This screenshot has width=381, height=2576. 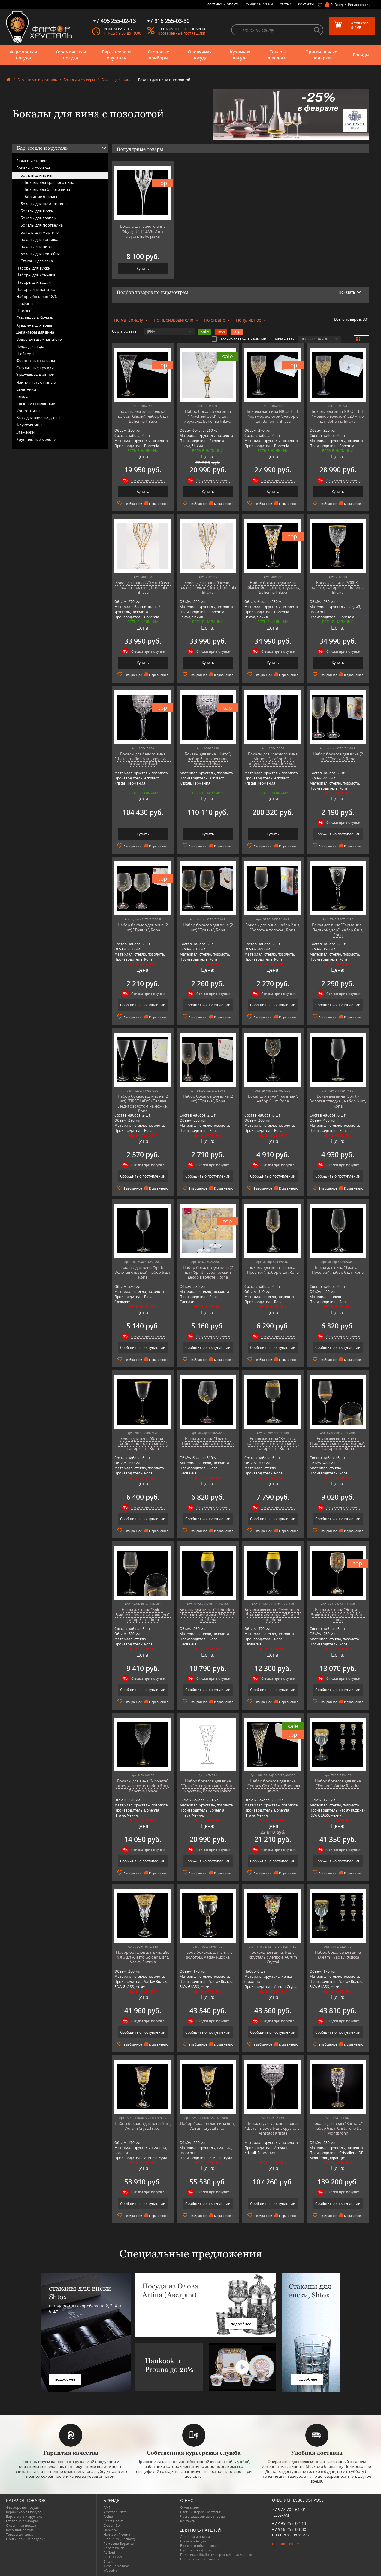 I want to click on Вазы для варенья, дозы, so click(x=38, y=417).